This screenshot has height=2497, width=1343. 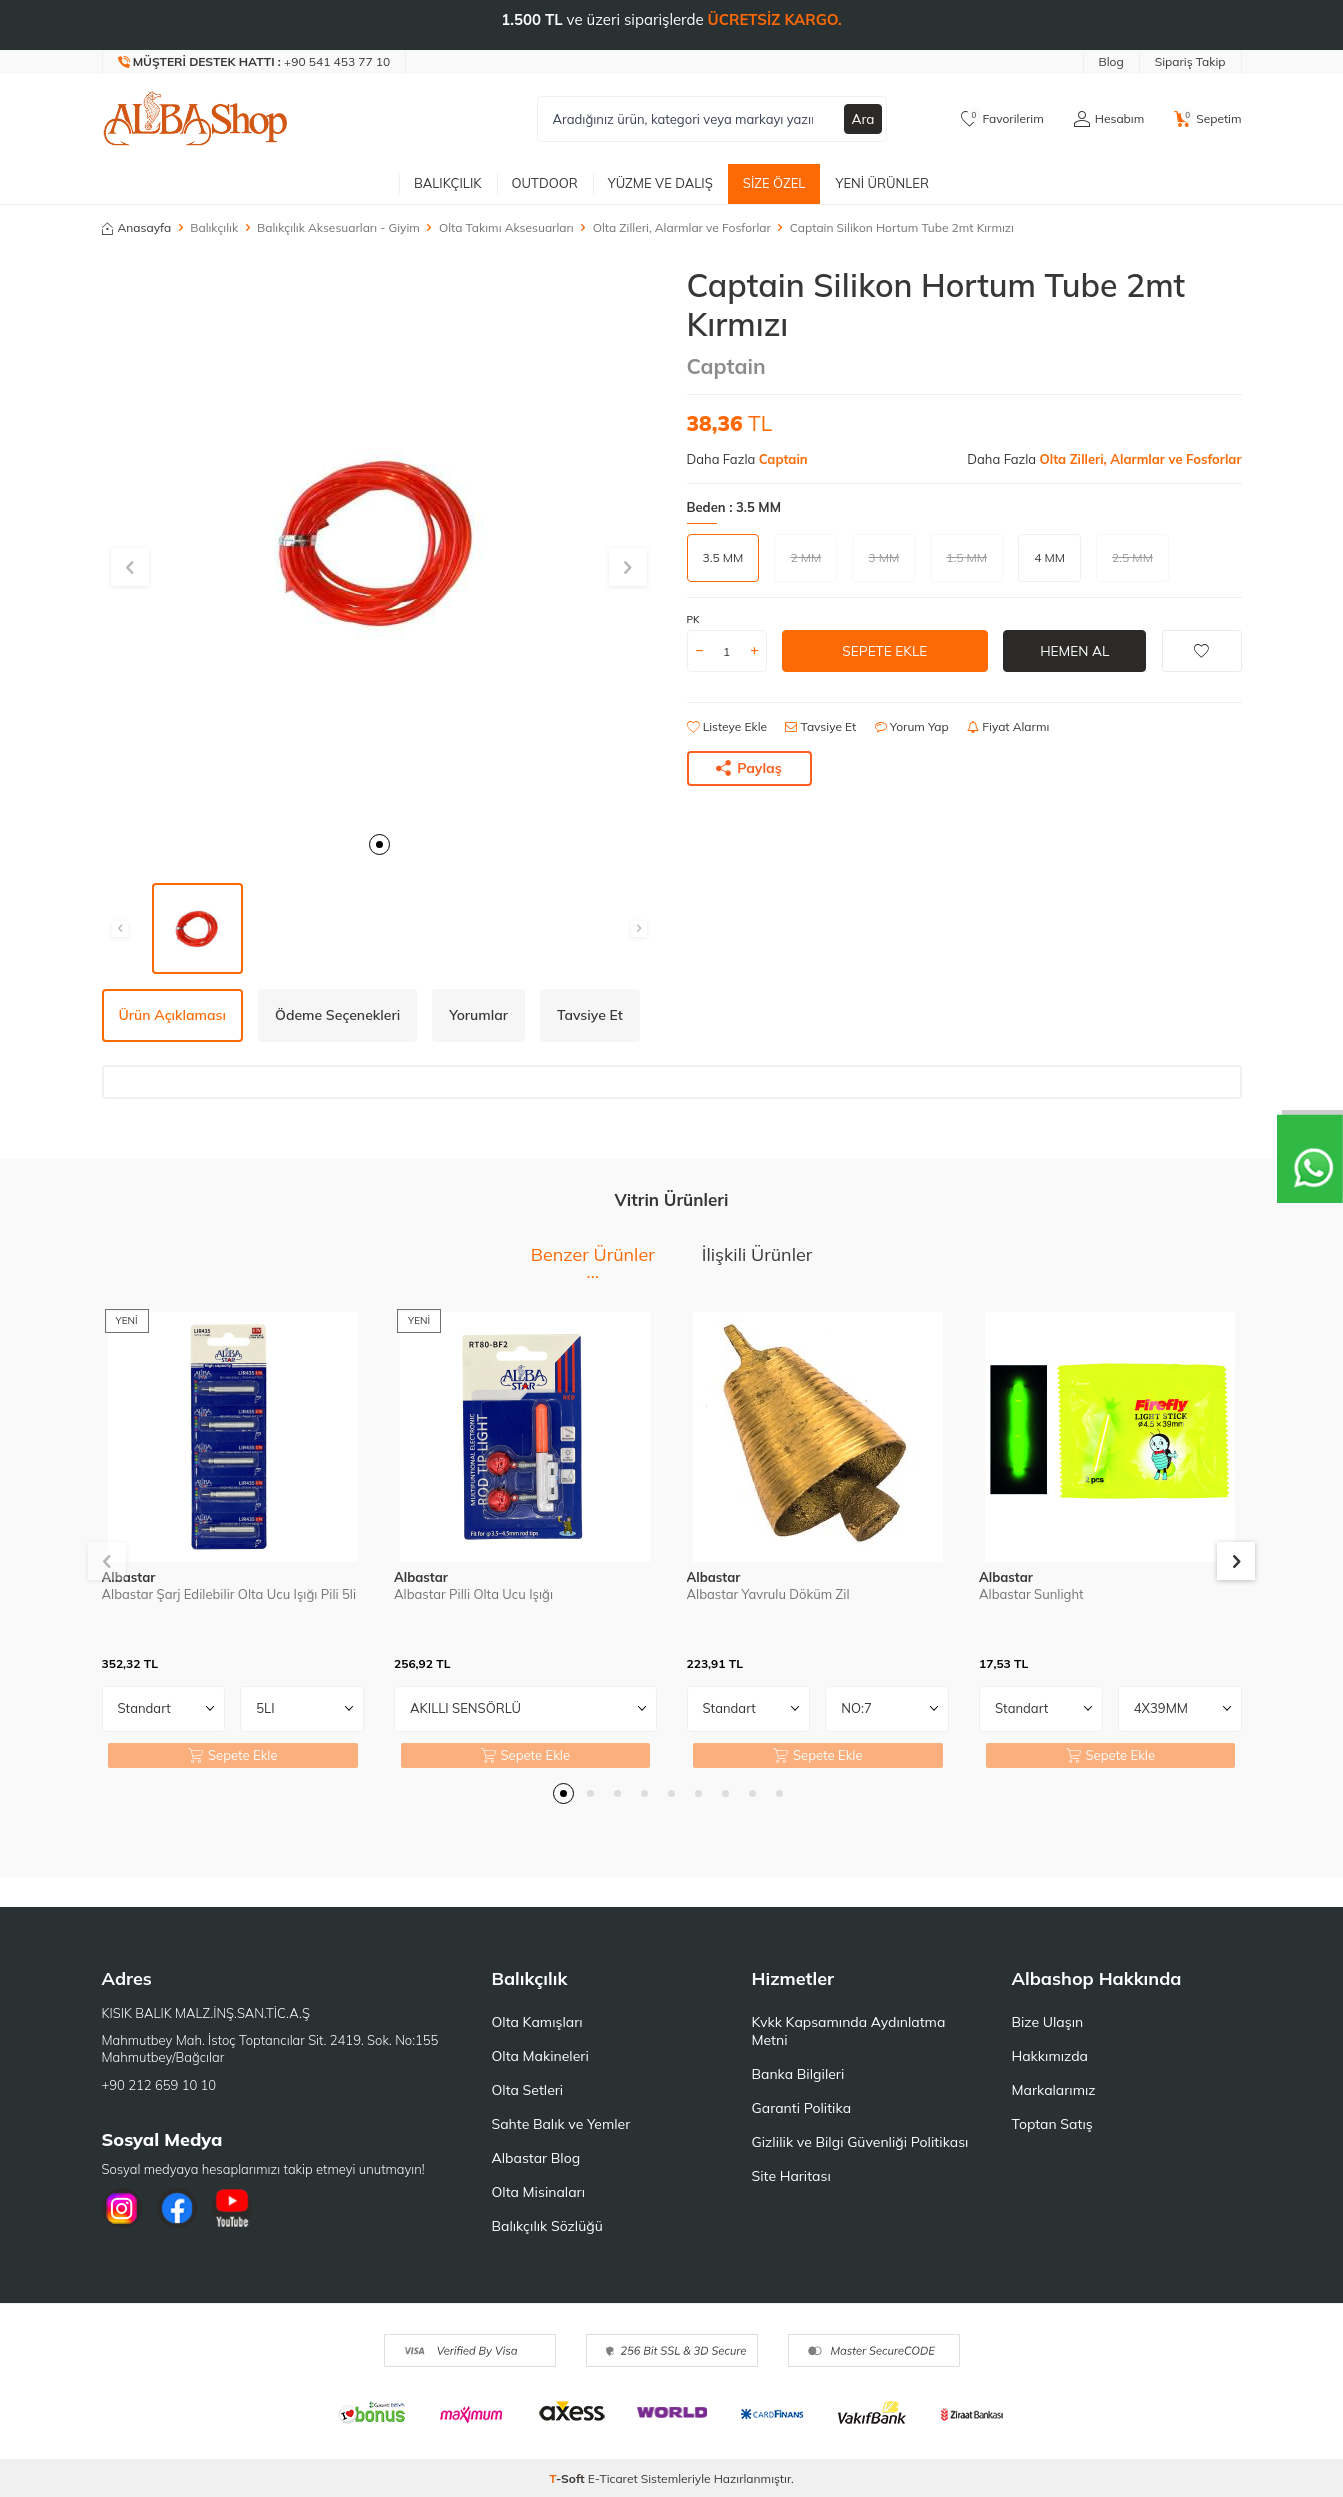 I want to click on Gizlilik ve Bilgi Güvenliği Politikası, so click(x=860, y=2142).